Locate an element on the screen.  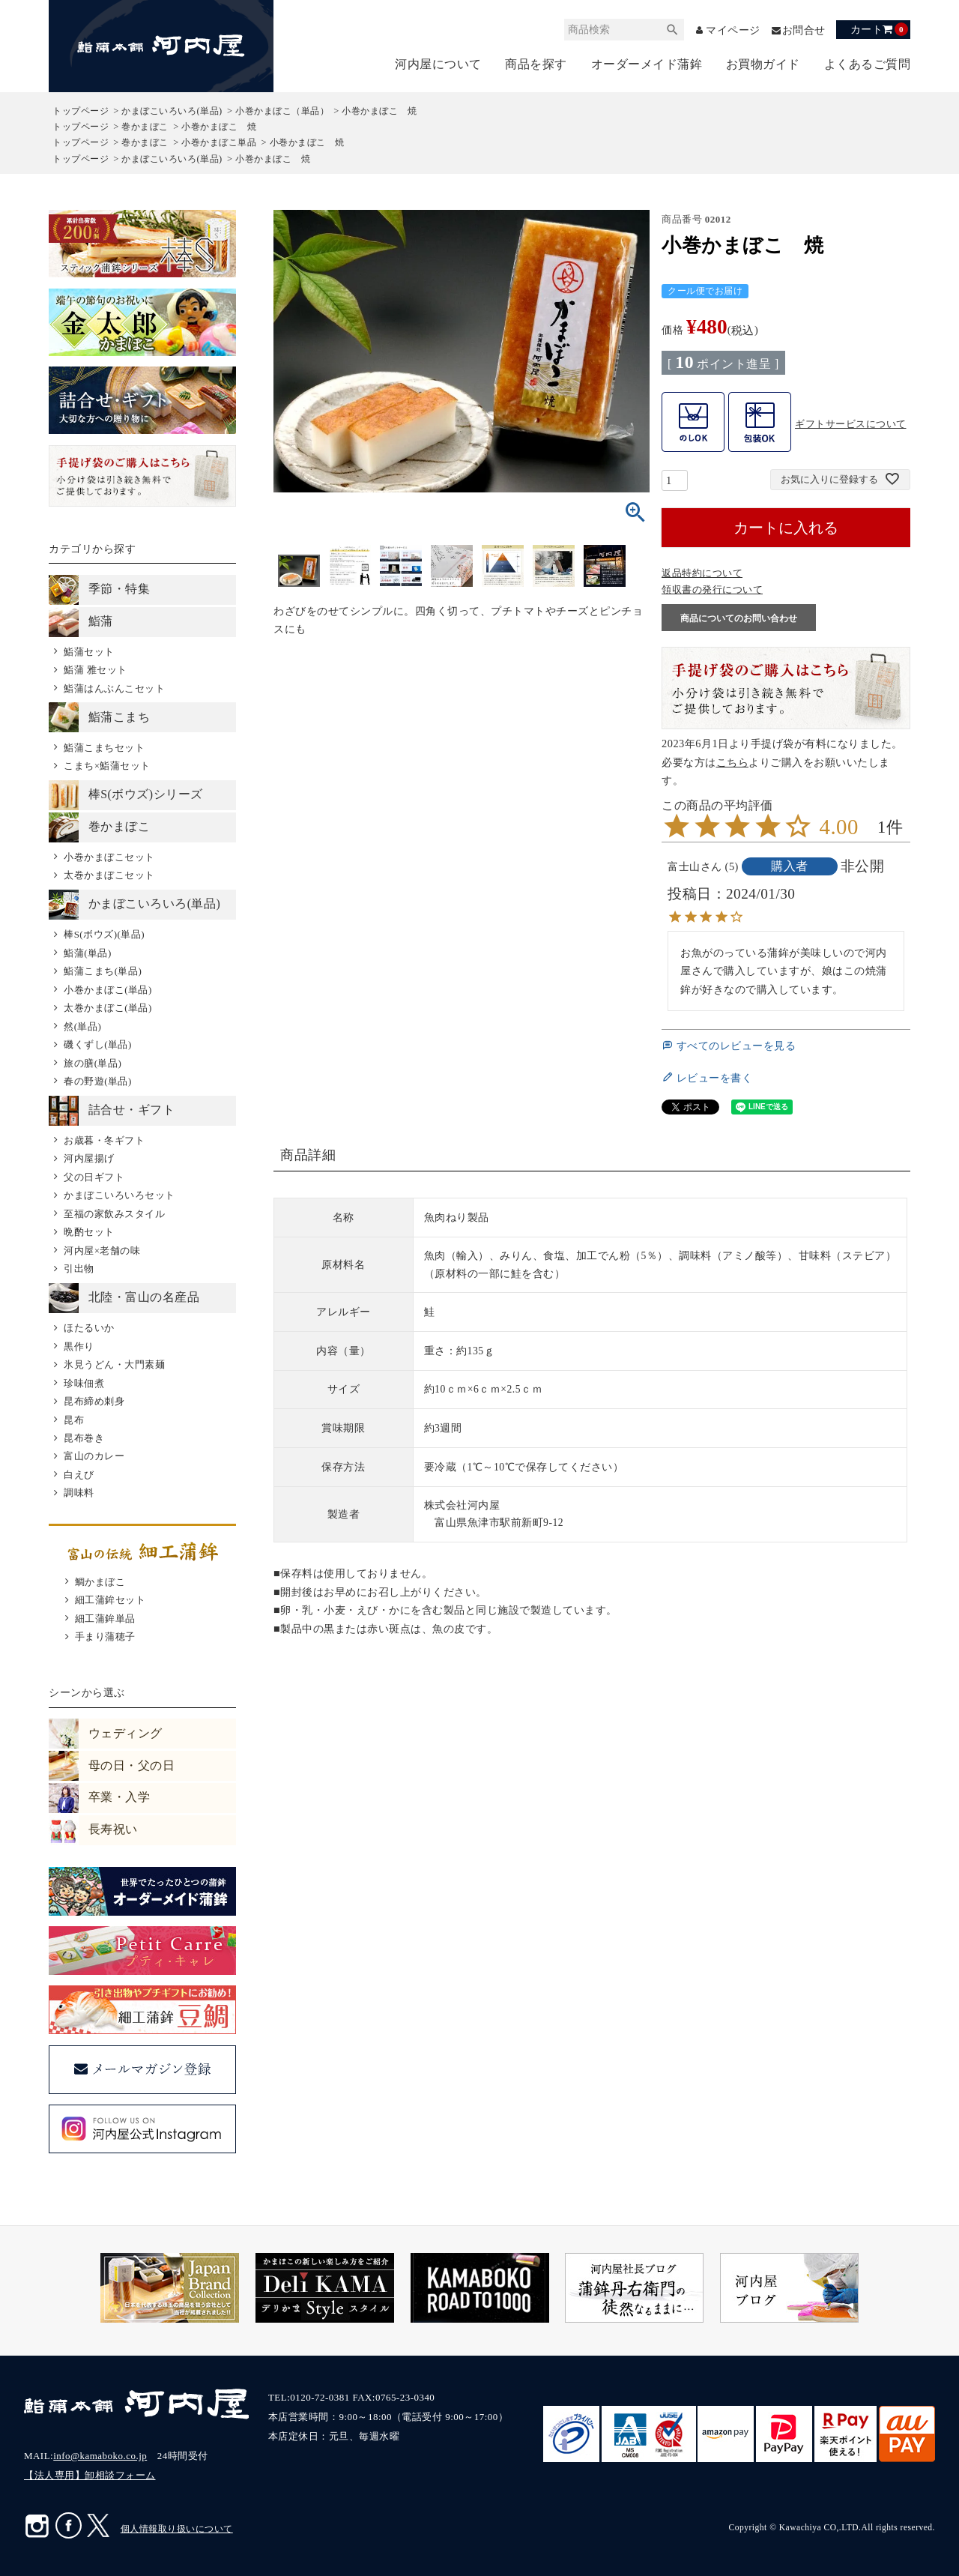
調味料 is located at coordinates (79, 1492).